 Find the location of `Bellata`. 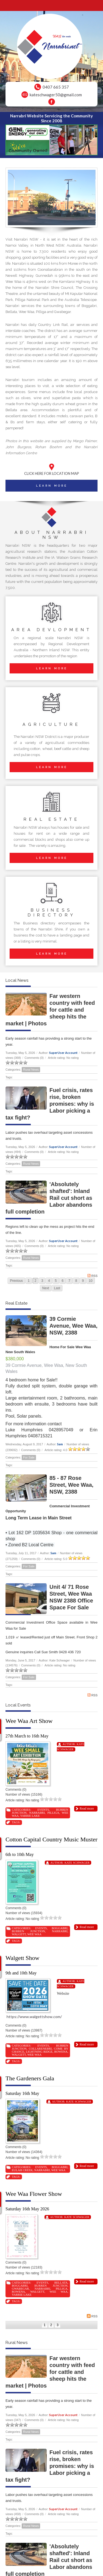

Bellata is located at coordinates (61, 2282).